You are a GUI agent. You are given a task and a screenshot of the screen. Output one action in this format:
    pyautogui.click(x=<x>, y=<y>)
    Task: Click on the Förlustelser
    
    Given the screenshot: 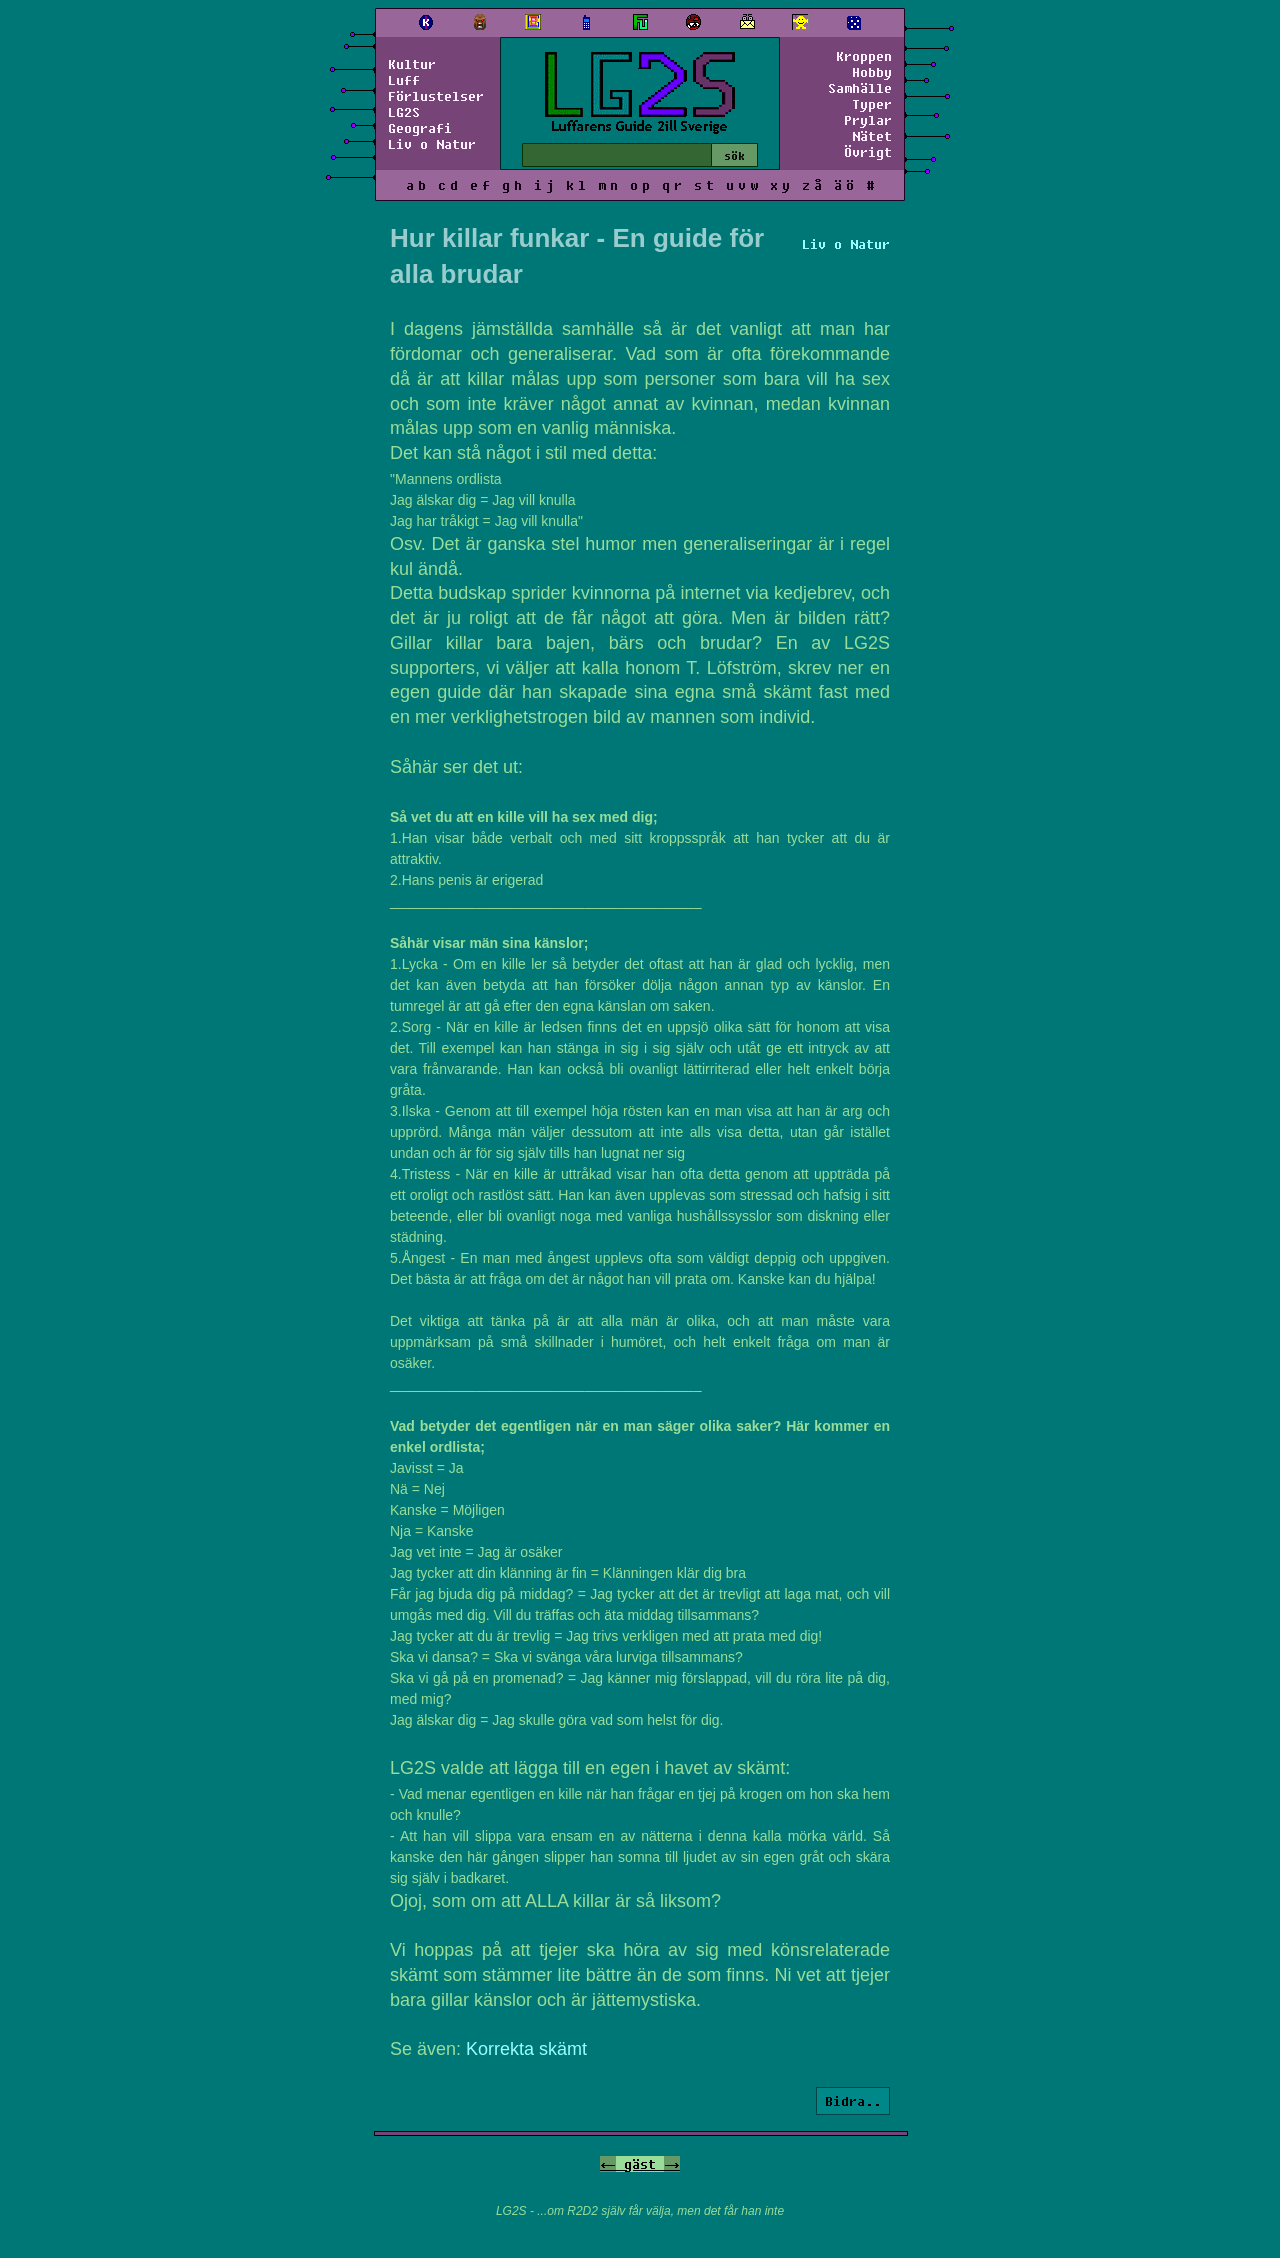 What is the action you would take?
    pyautogui.click(x=436, y=96)
    